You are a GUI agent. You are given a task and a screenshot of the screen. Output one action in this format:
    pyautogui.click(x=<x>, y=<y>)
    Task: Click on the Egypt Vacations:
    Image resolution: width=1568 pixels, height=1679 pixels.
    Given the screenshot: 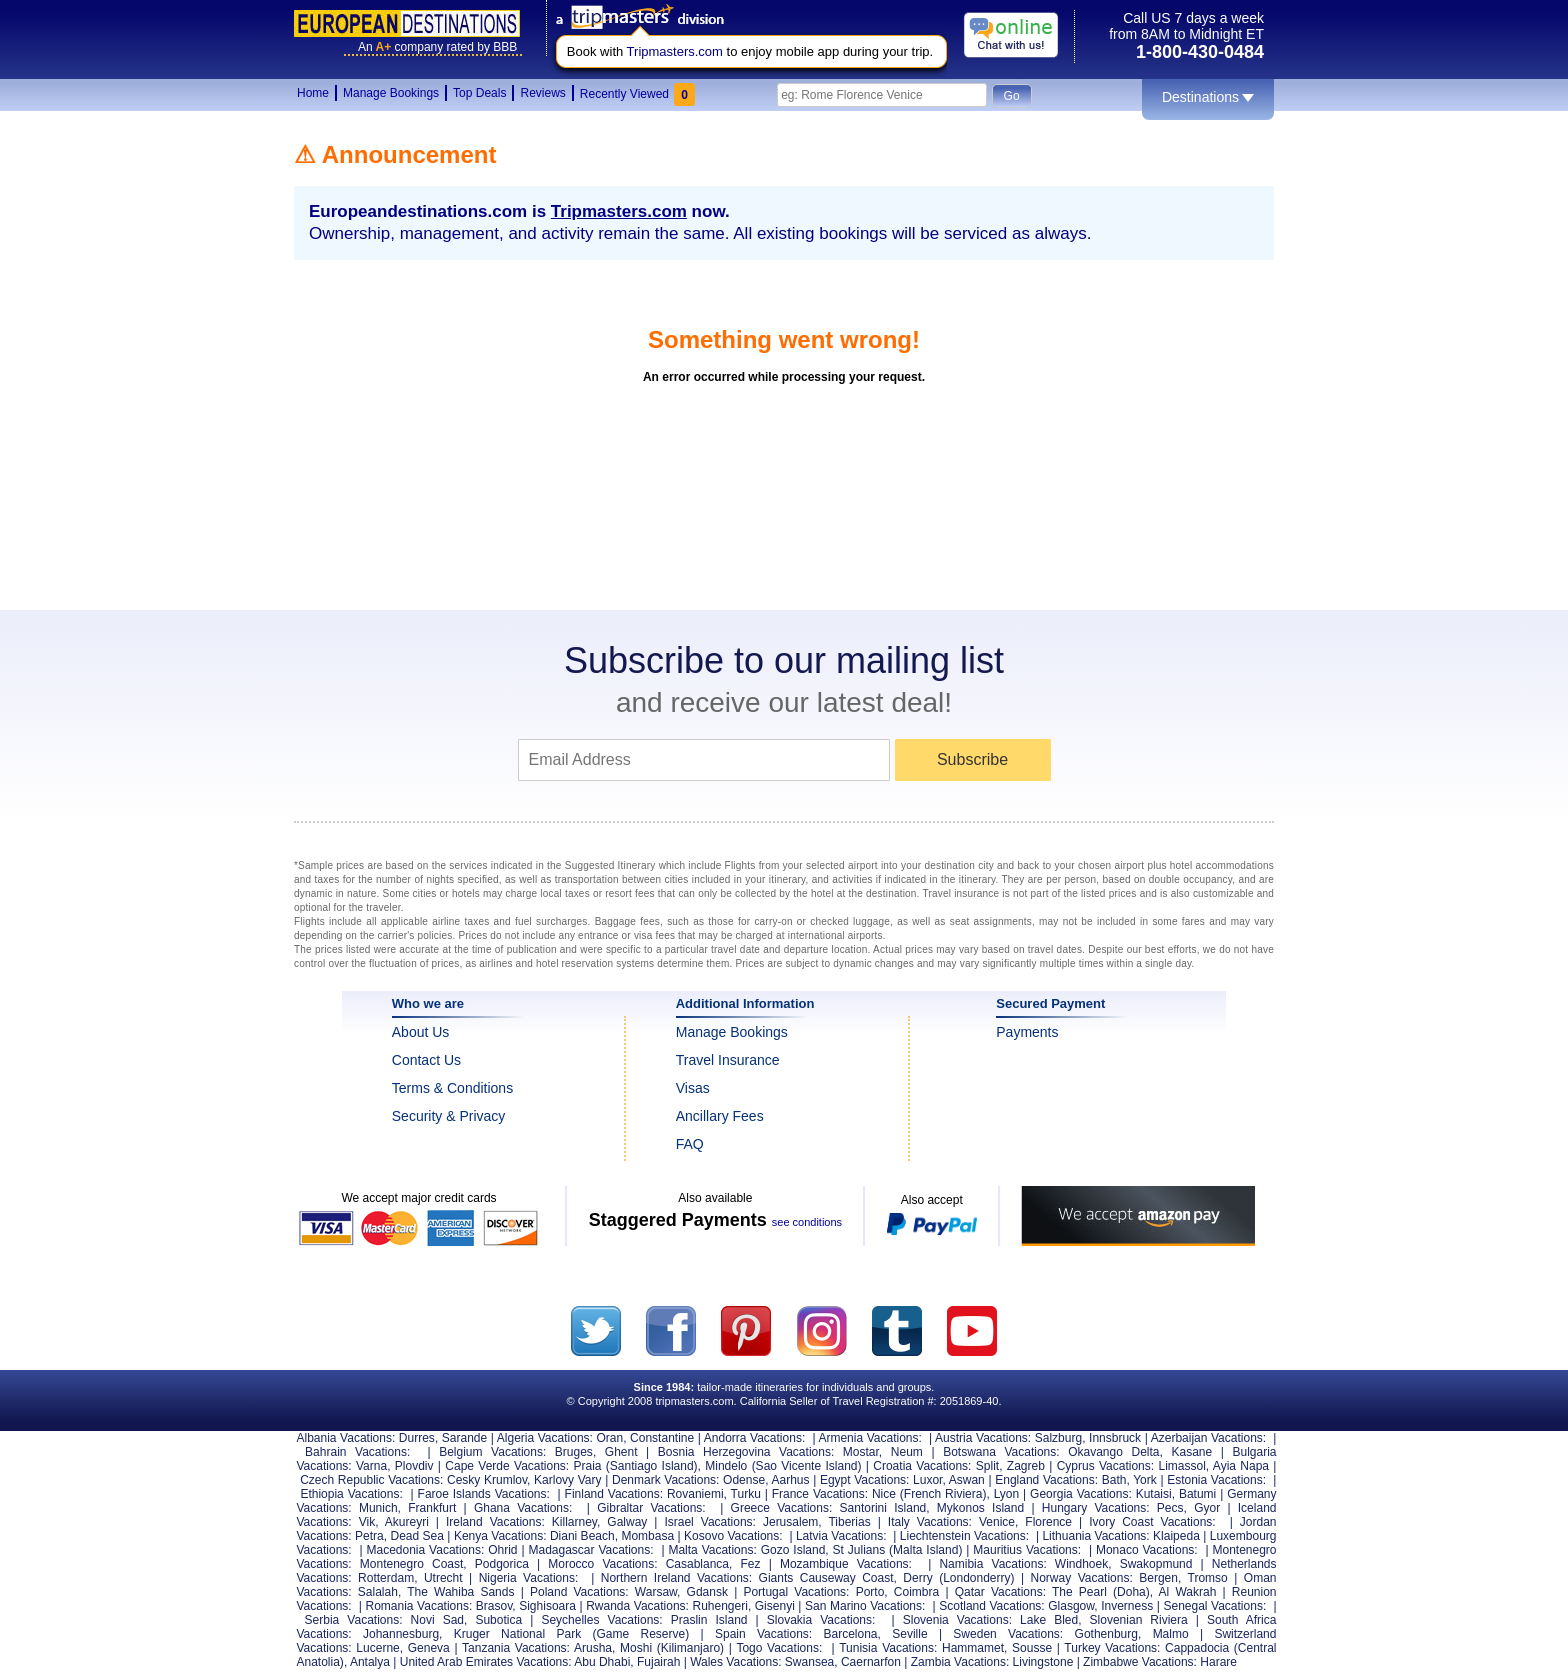 What is the action you would take?
    pyautogui.click(x=864, y=1480)
    